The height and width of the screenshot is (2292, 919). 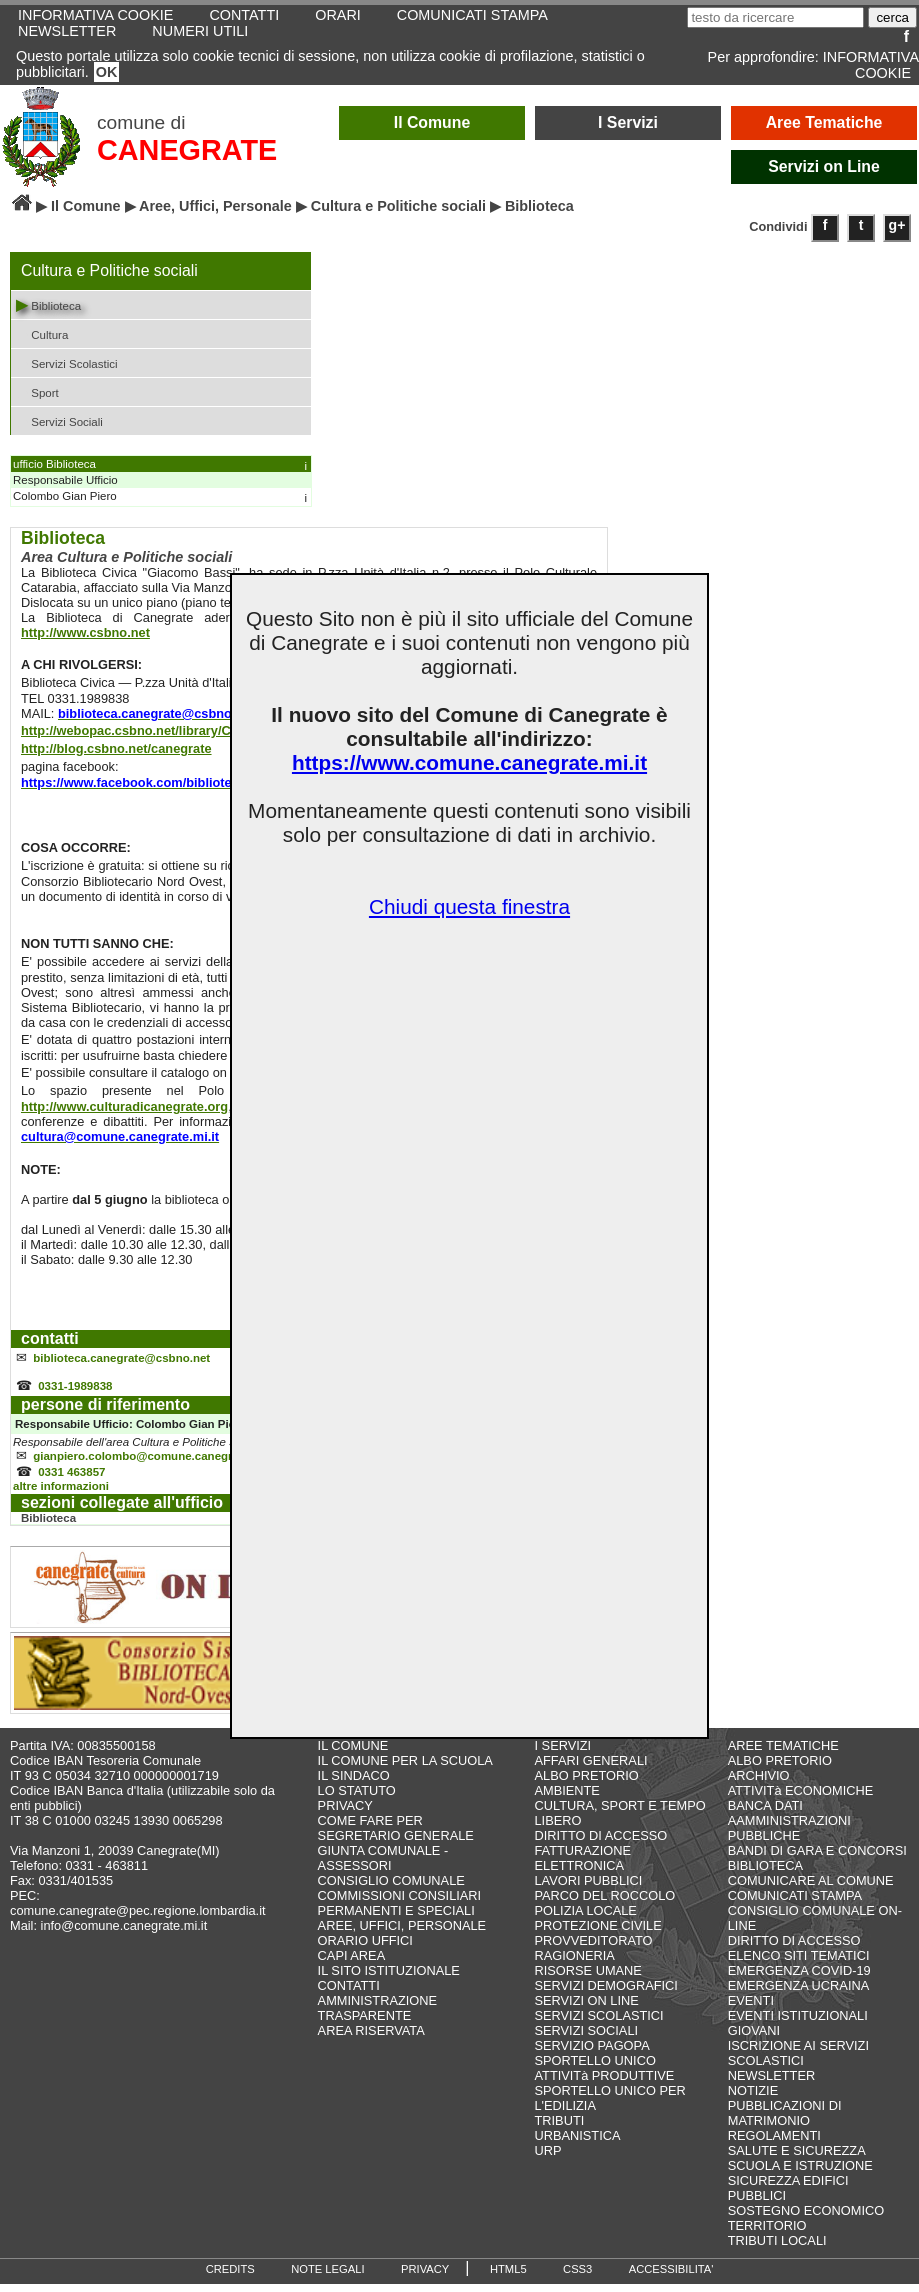 I want to click on BANCA DATI AAMMINISTRAZIONI PUBBLICHE, so click(x=789, y=1828).